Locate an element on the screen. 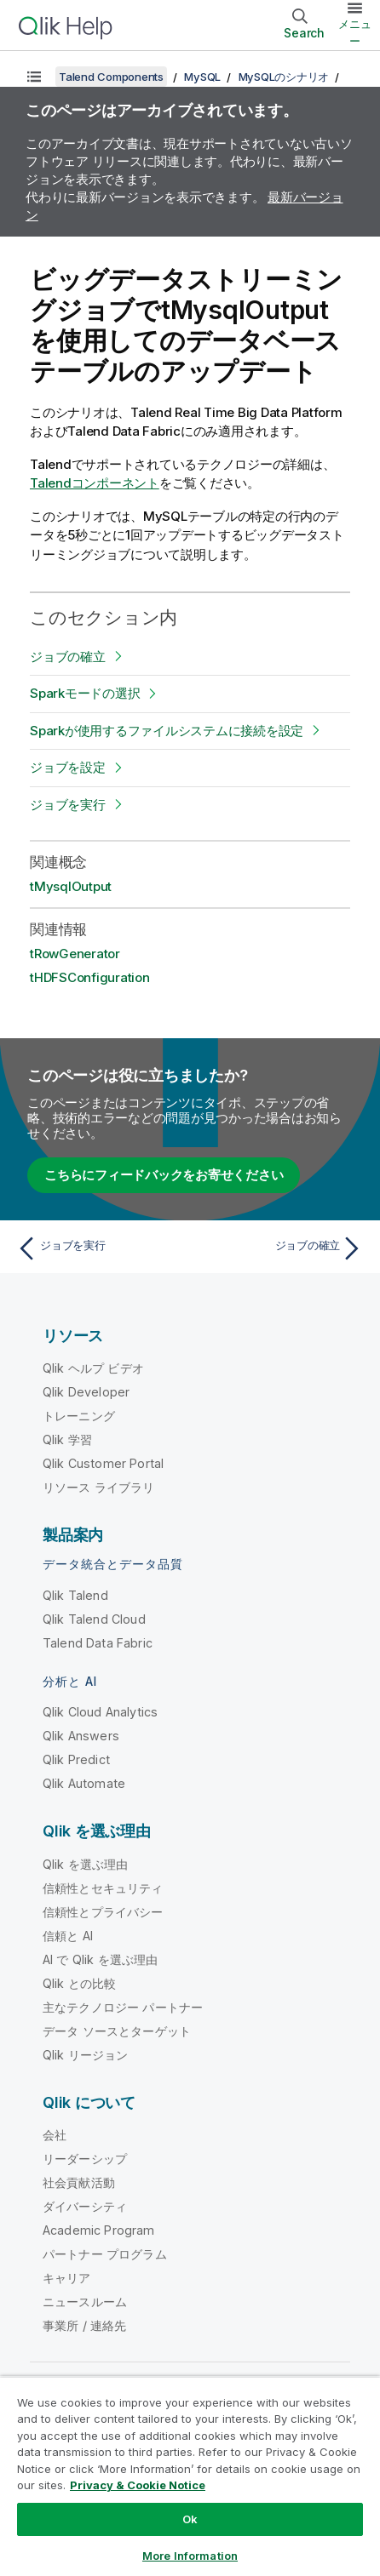 The width and height of the screenshot is (380, 2576). Qlik との比較 is located at coordinates (79, 1983).